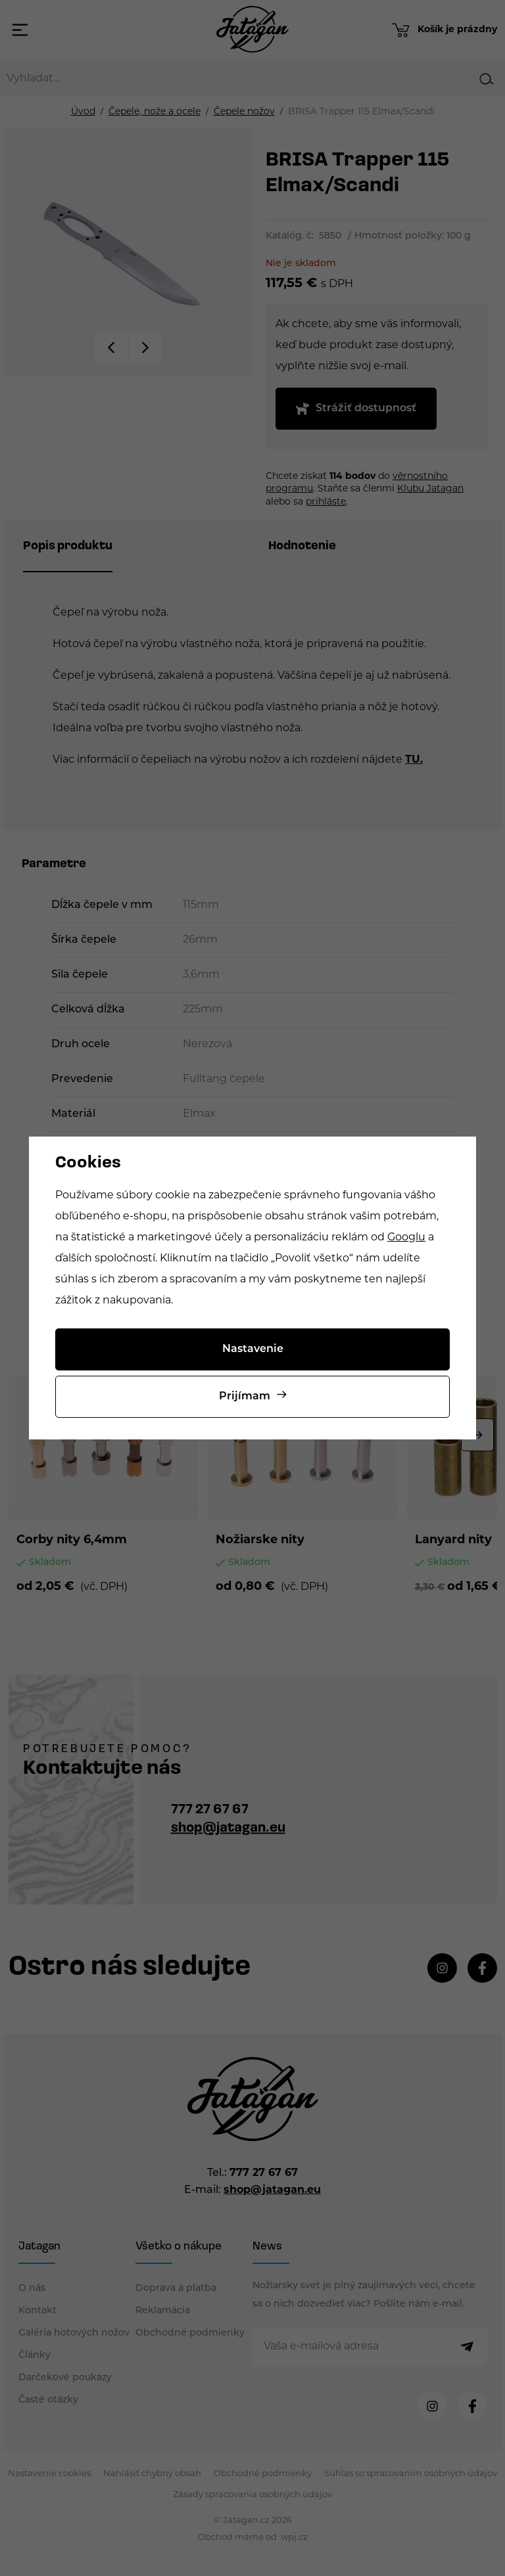 The height and width of the screenshot is (2576, 505). I want to click on Nastavenie, so click(252, 1349).